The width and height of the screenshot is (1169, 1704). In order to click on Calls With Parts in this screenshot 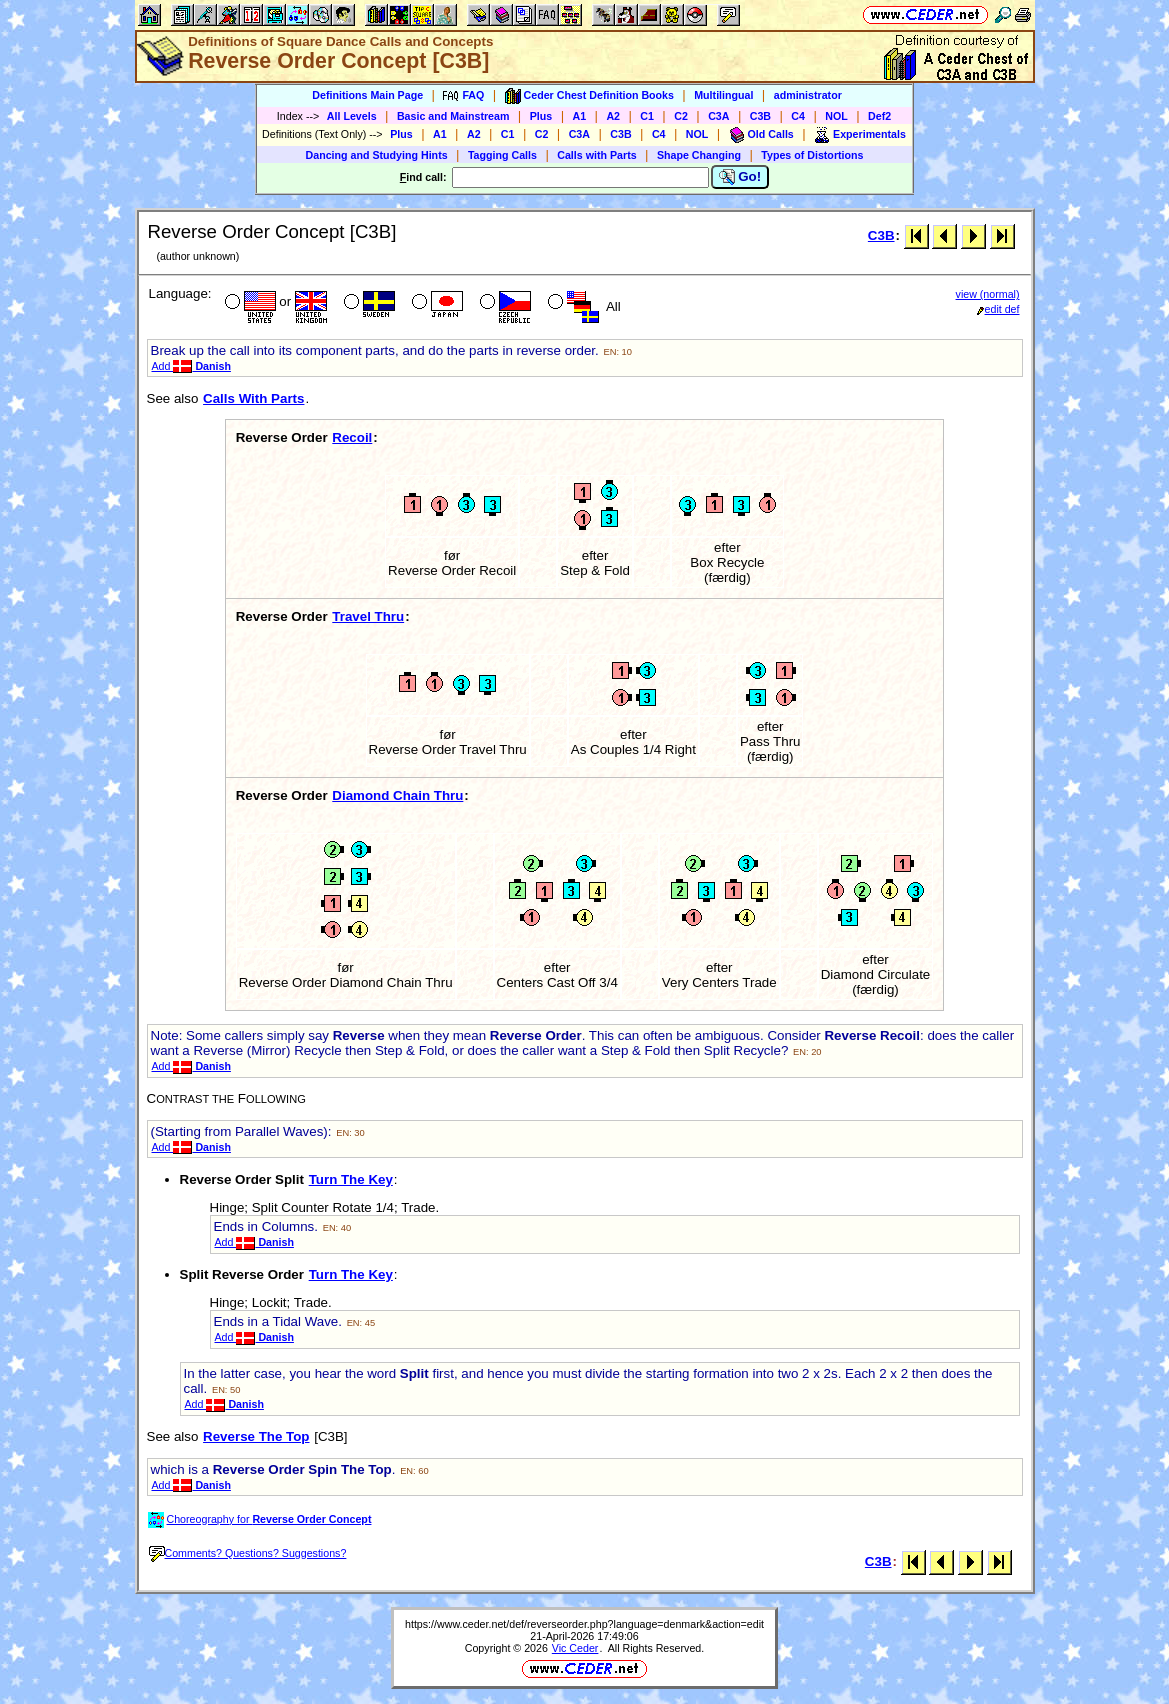, I will do `click(253, 398)`.